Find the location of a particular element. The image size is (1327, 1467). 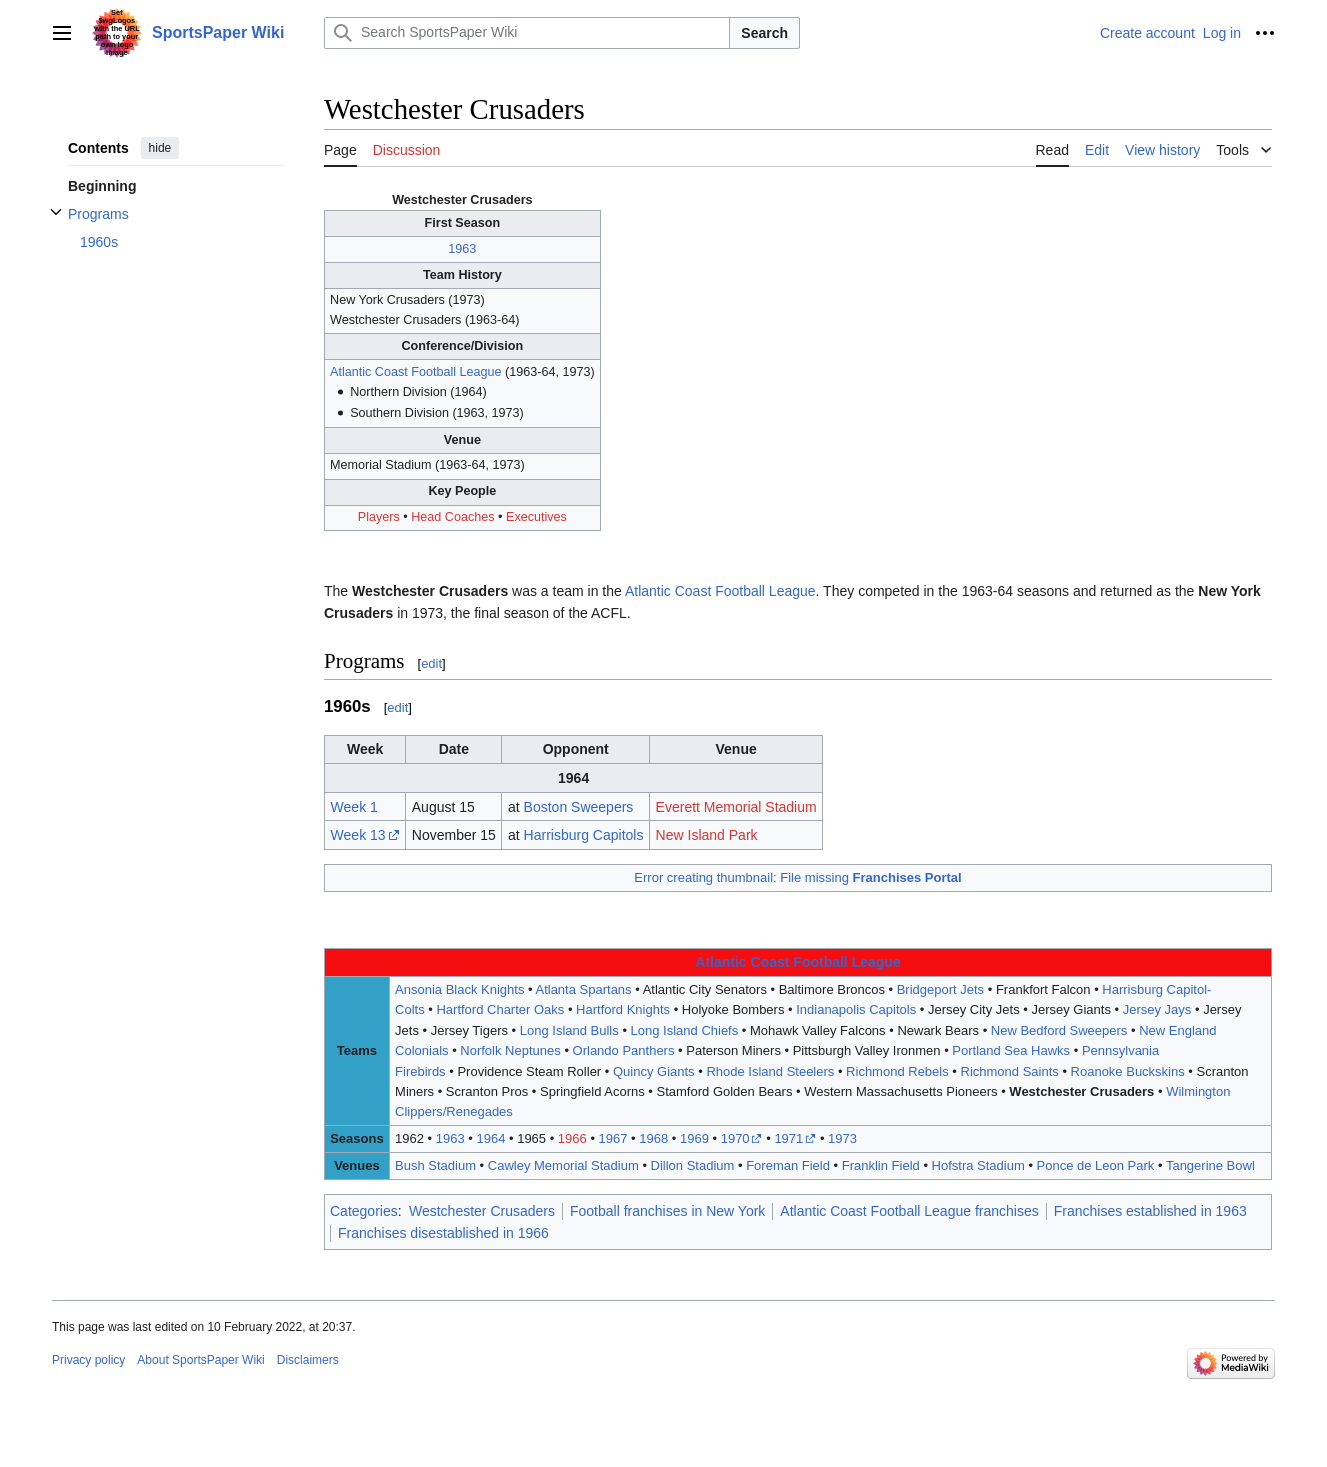

Bush Stadium is located at coordinates (435, 1165).